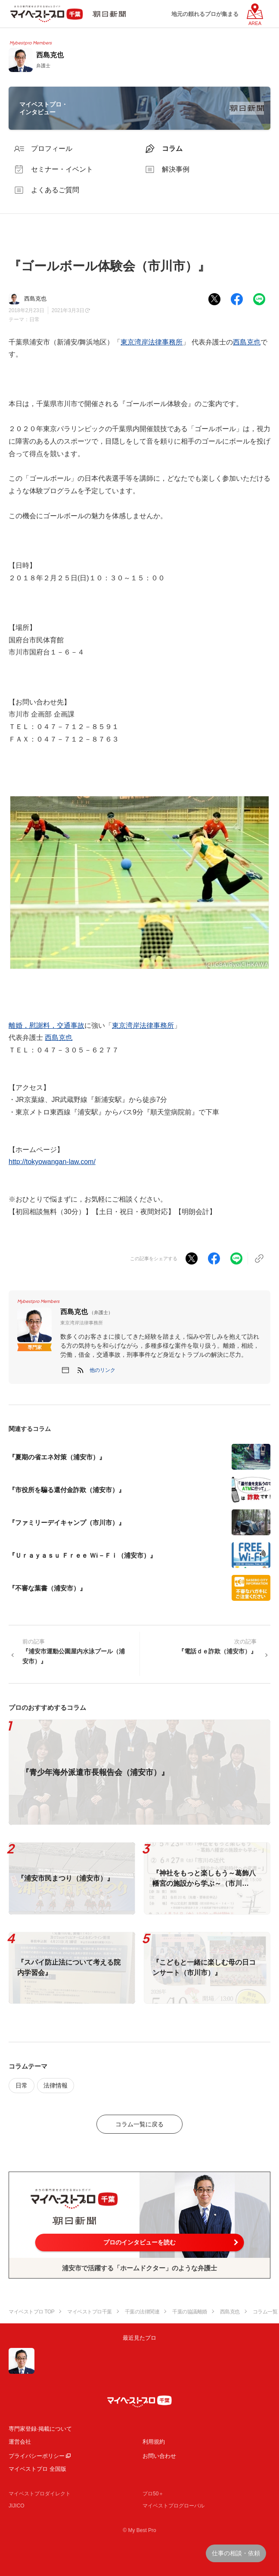  I want to click on 離婚，慰謝料，交通事故, so click(46, 1025).